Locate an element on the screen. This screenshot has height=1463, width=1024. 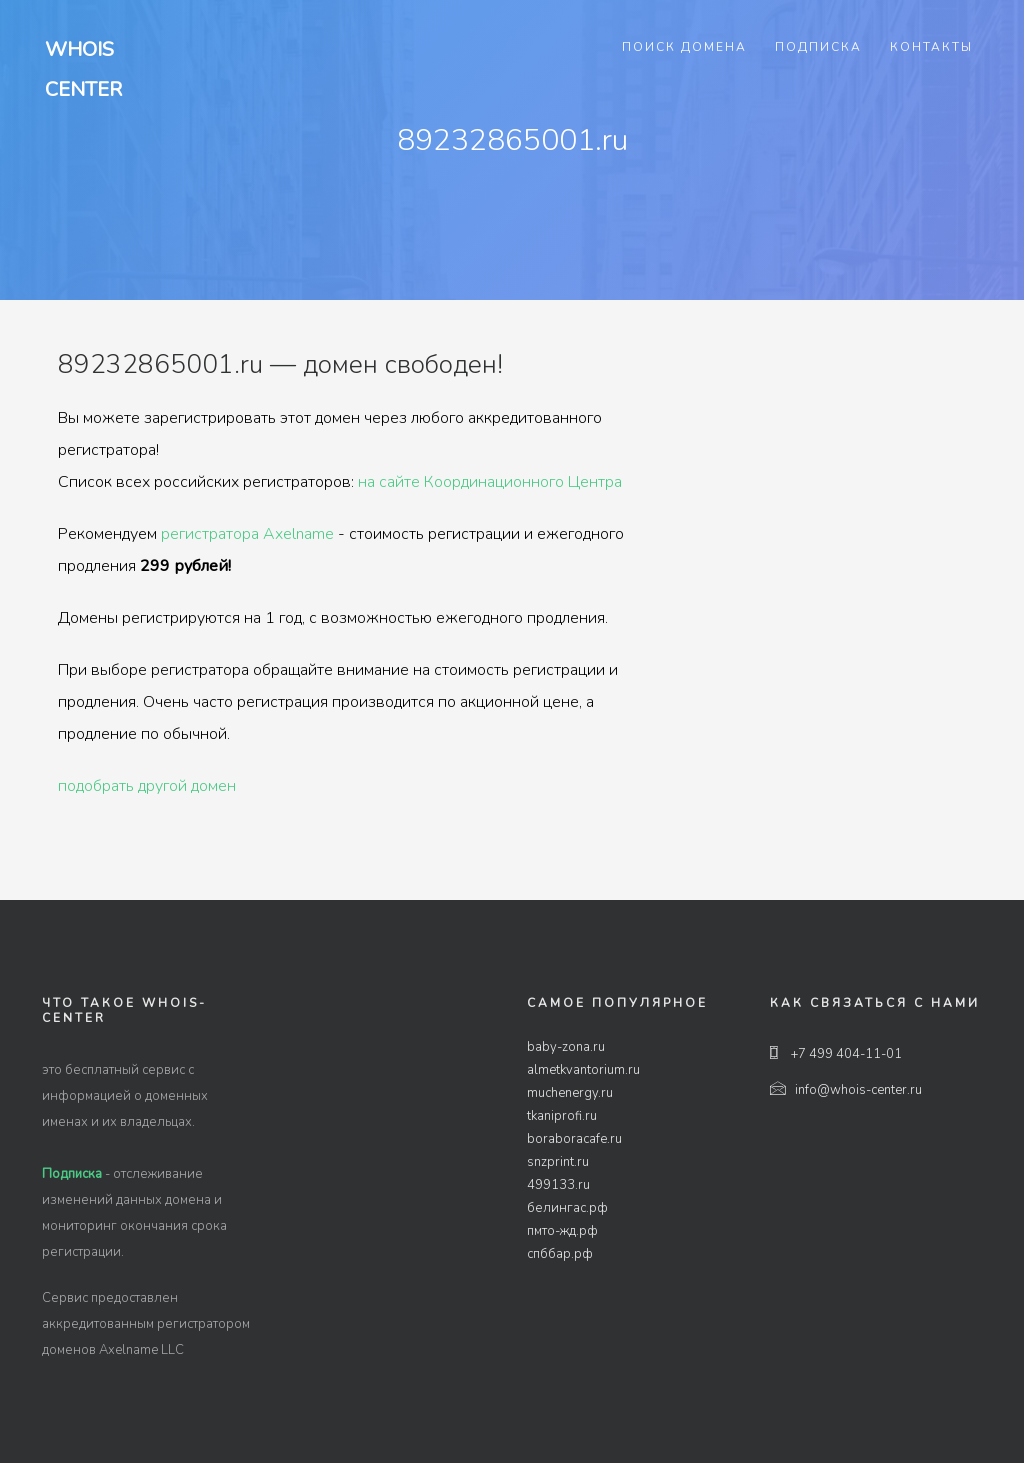
подобрать другой домен is located at coordinates (147, 786).